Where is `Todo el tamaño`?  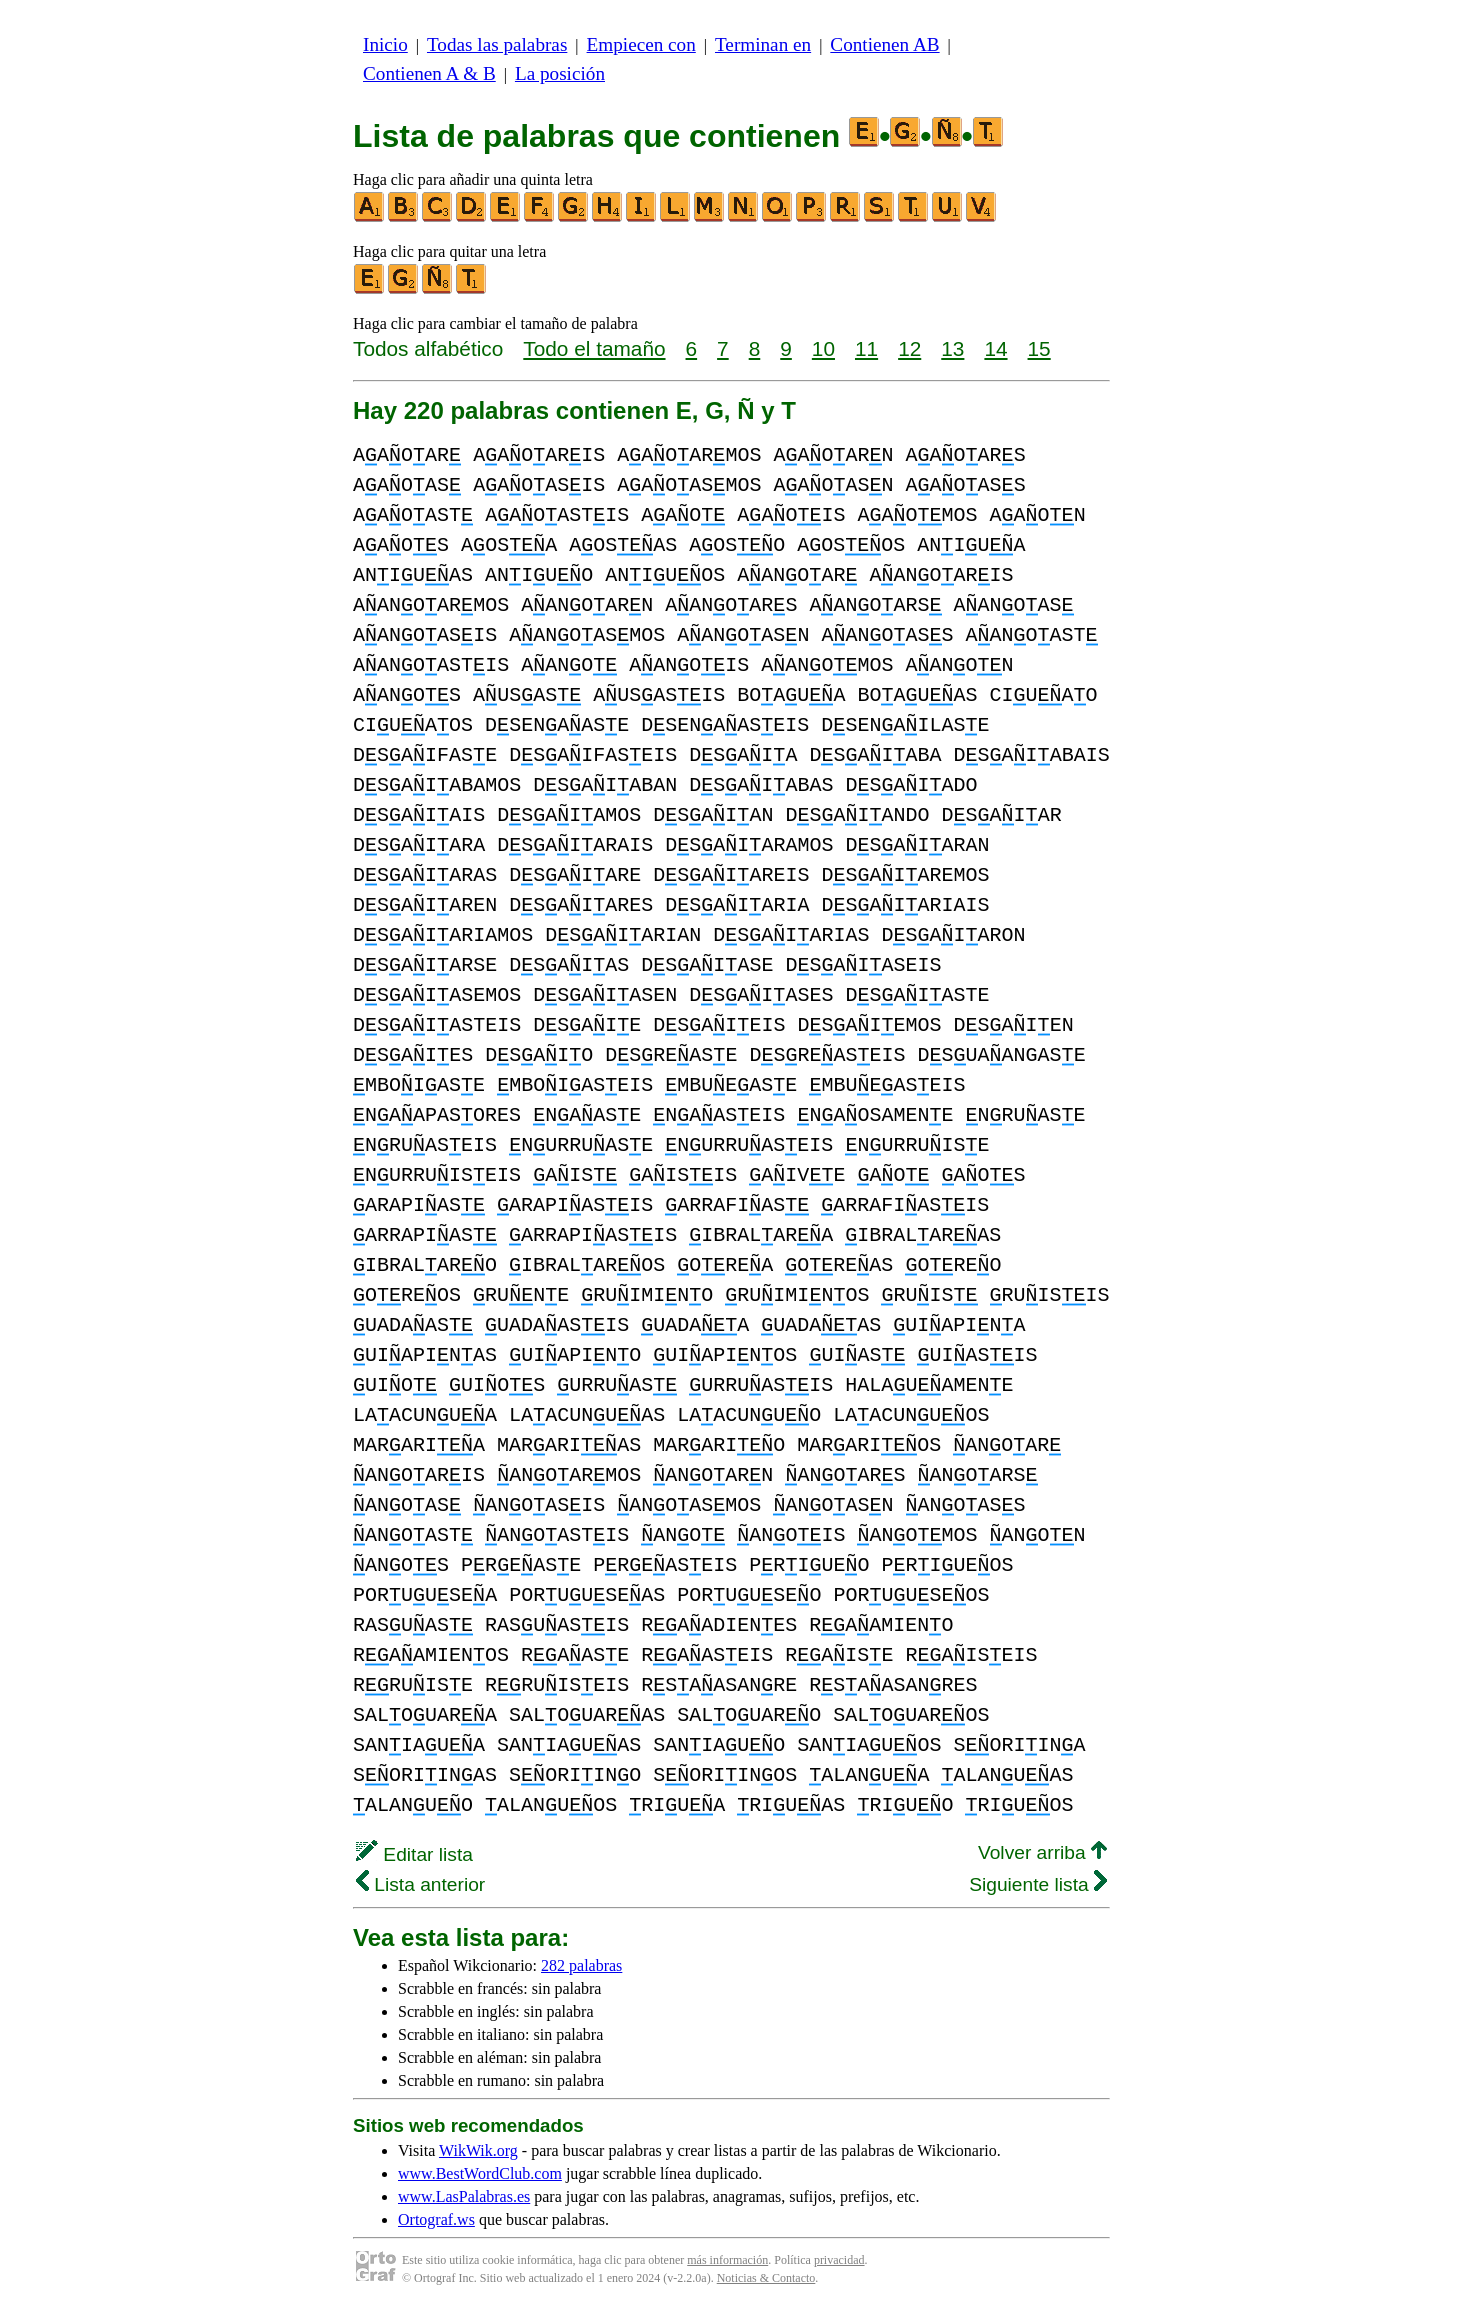
Todo el tamaño is located at coordinates (594, 348).